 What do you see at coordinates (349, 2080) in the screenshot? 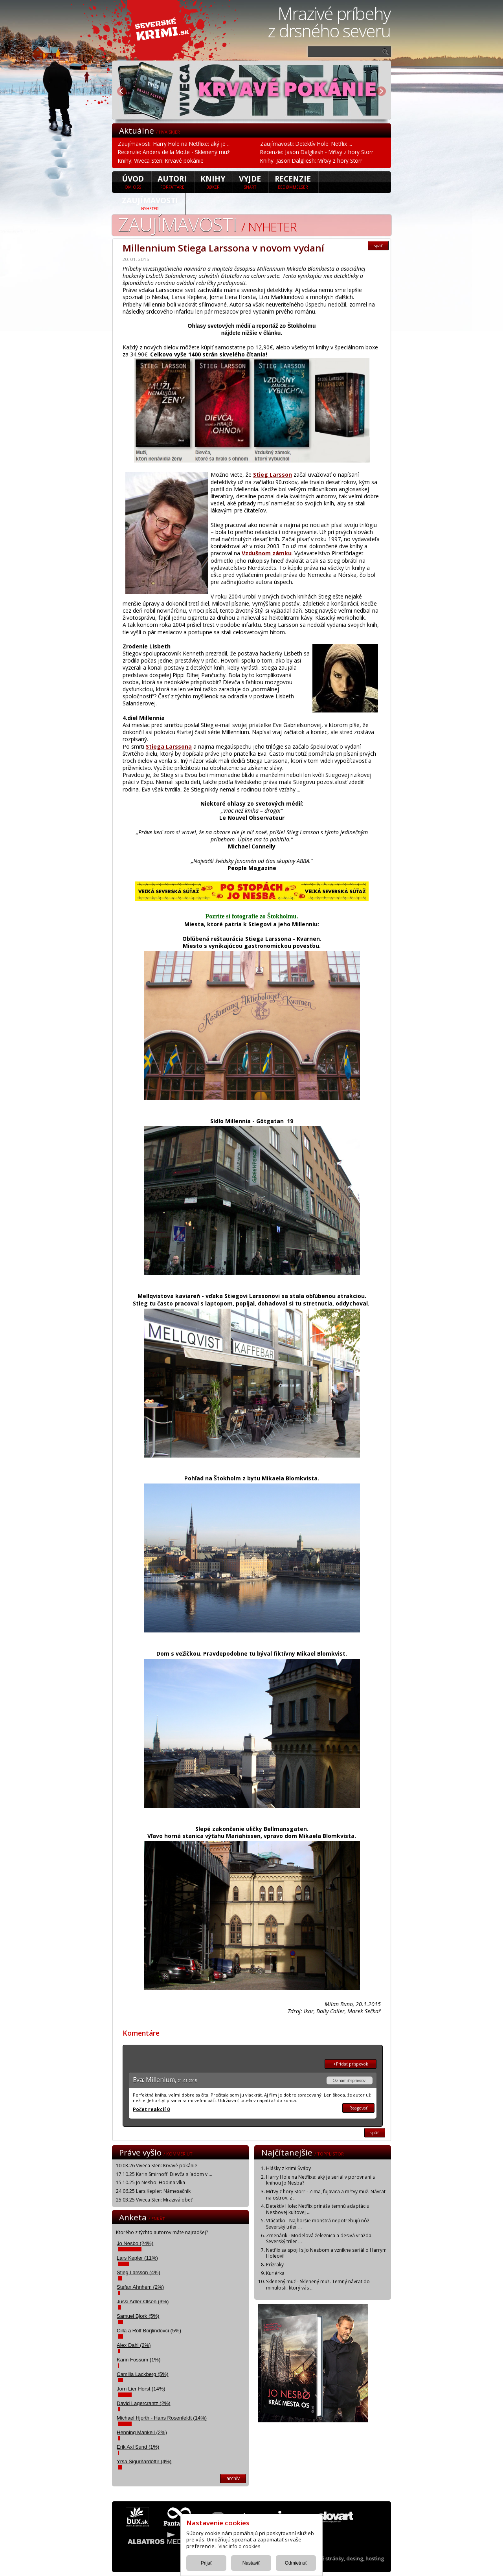
I see `Oznámiť správcovi` at bounding box center [349, 2080].